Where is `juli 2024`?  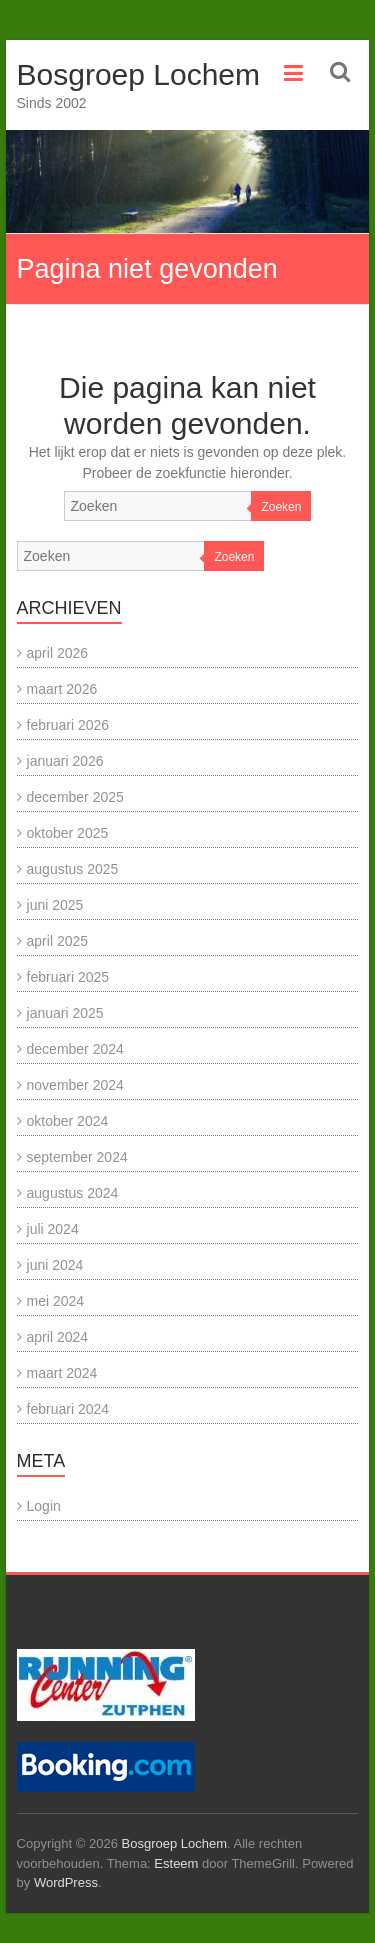
juli 2024 is located at coordinates (53, 1229).